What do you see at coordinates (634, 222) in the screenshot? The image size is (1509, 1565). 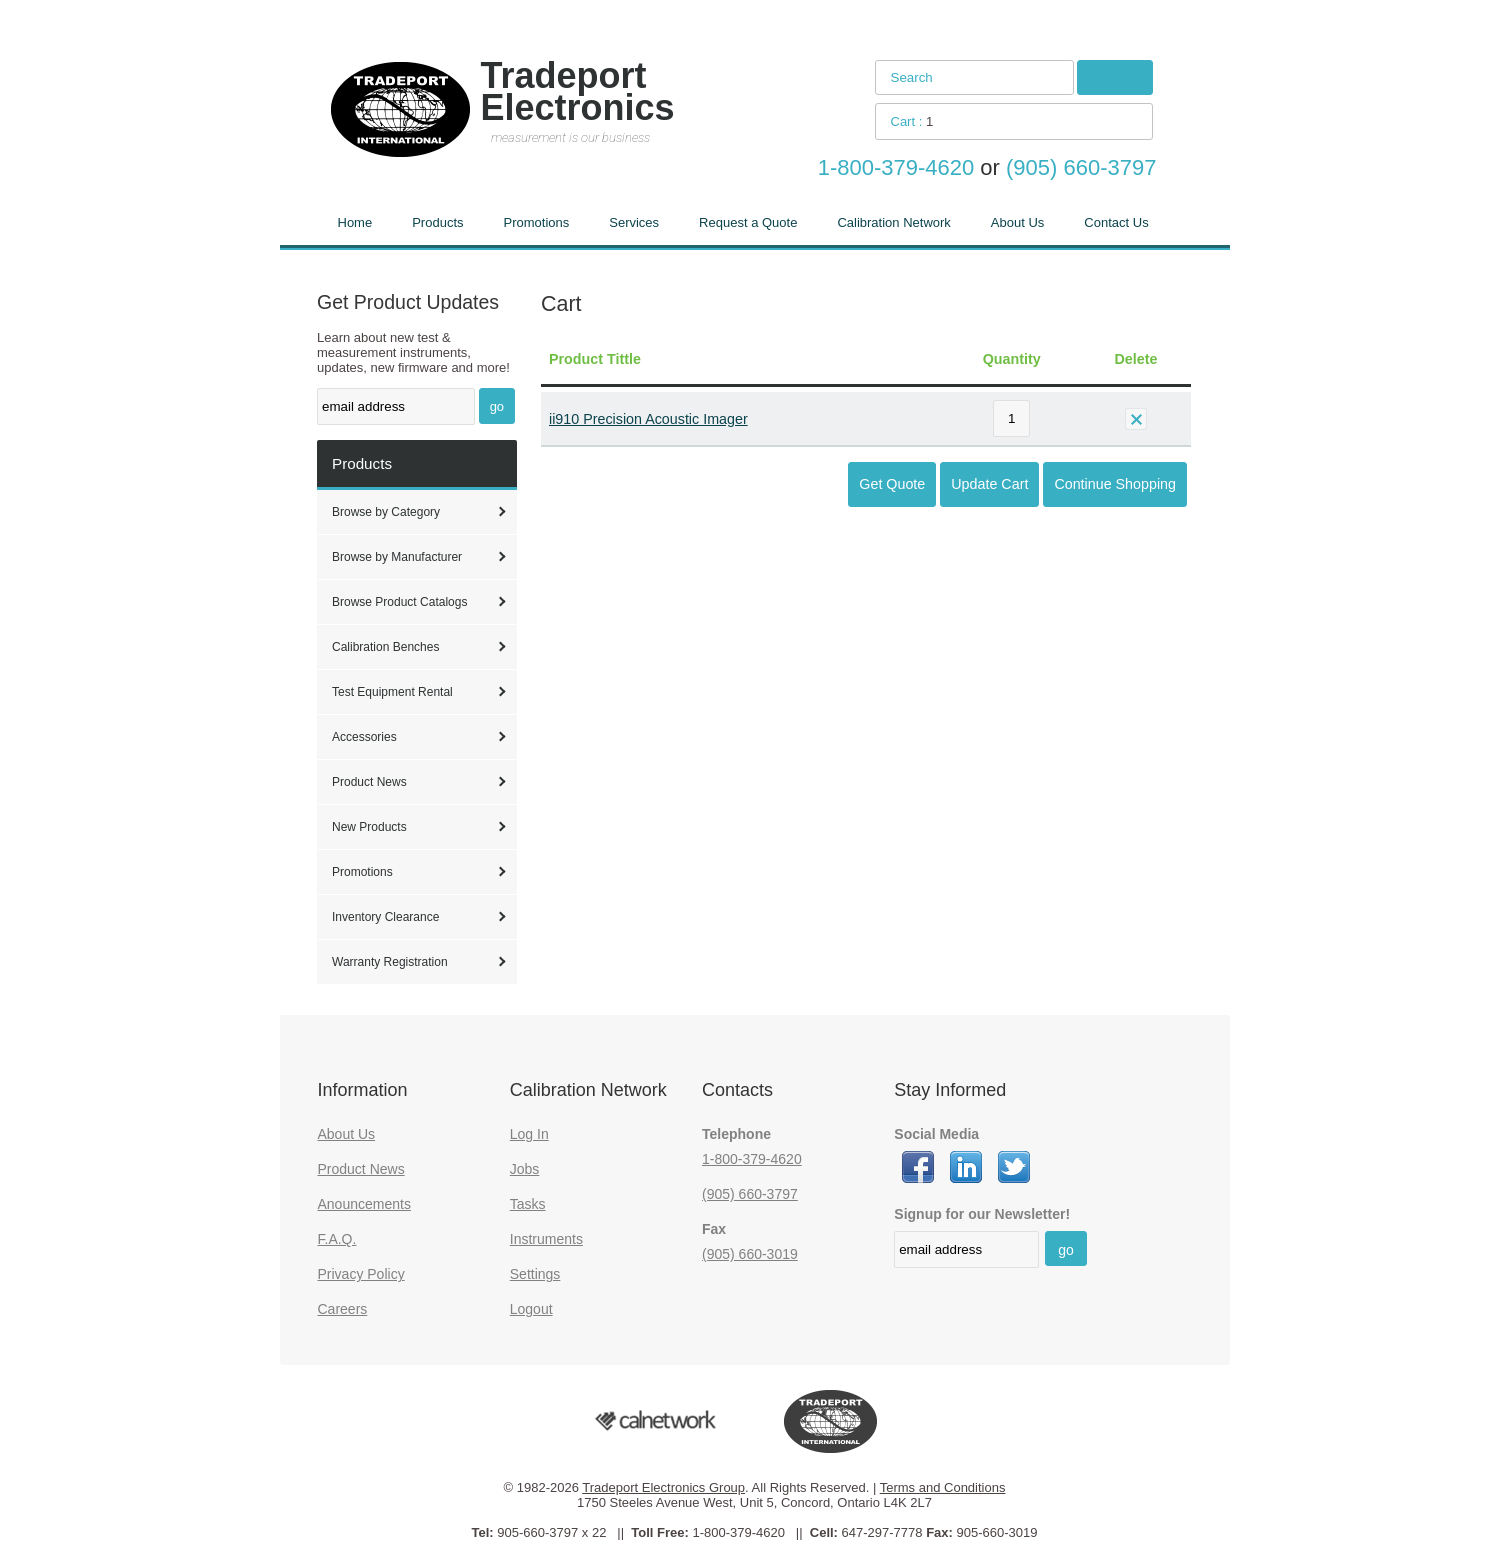 I see `Services` at bounding box center [634, 222].